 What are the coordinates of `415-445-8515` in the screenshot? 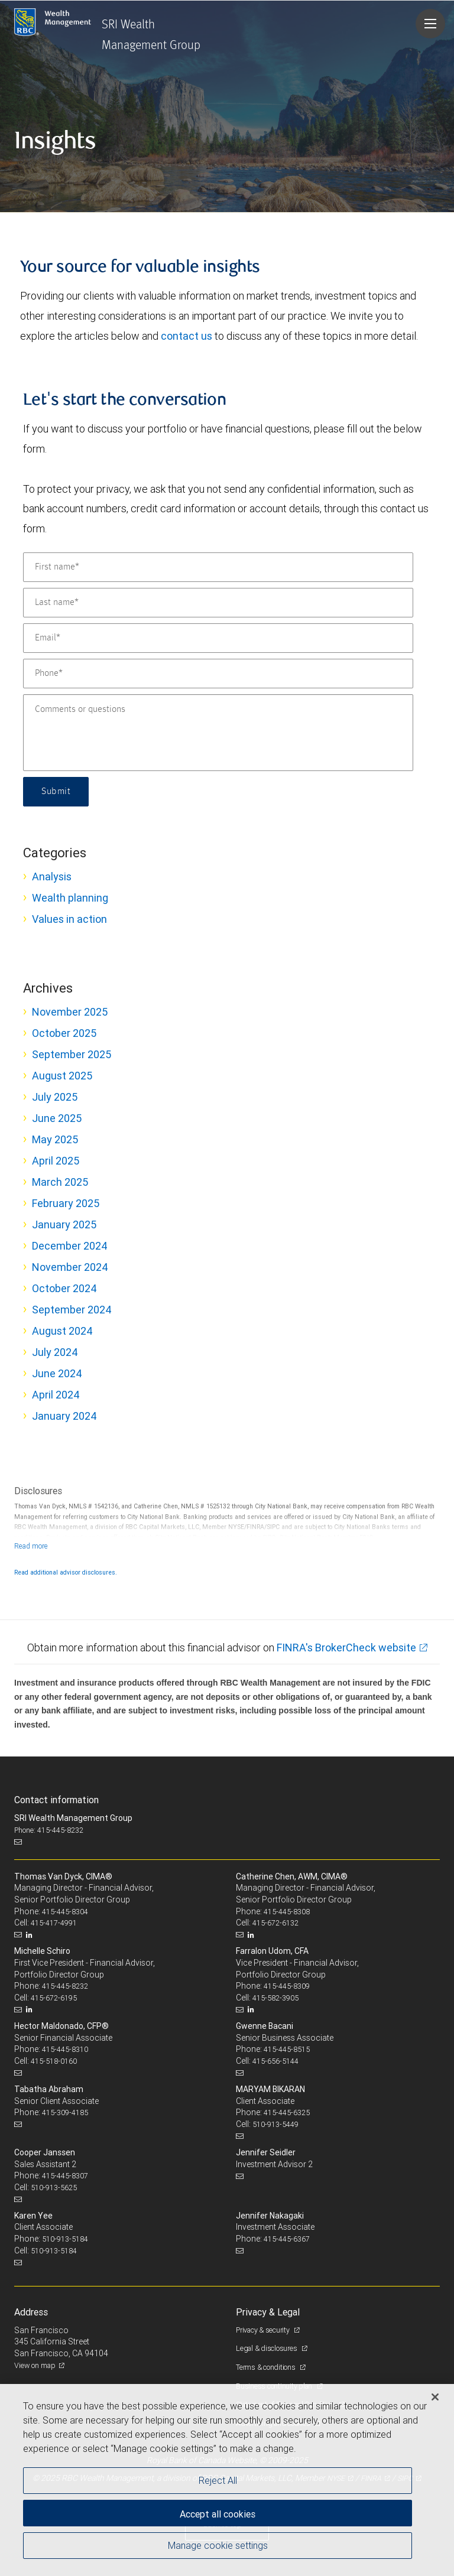 It's located at (287, 2049).